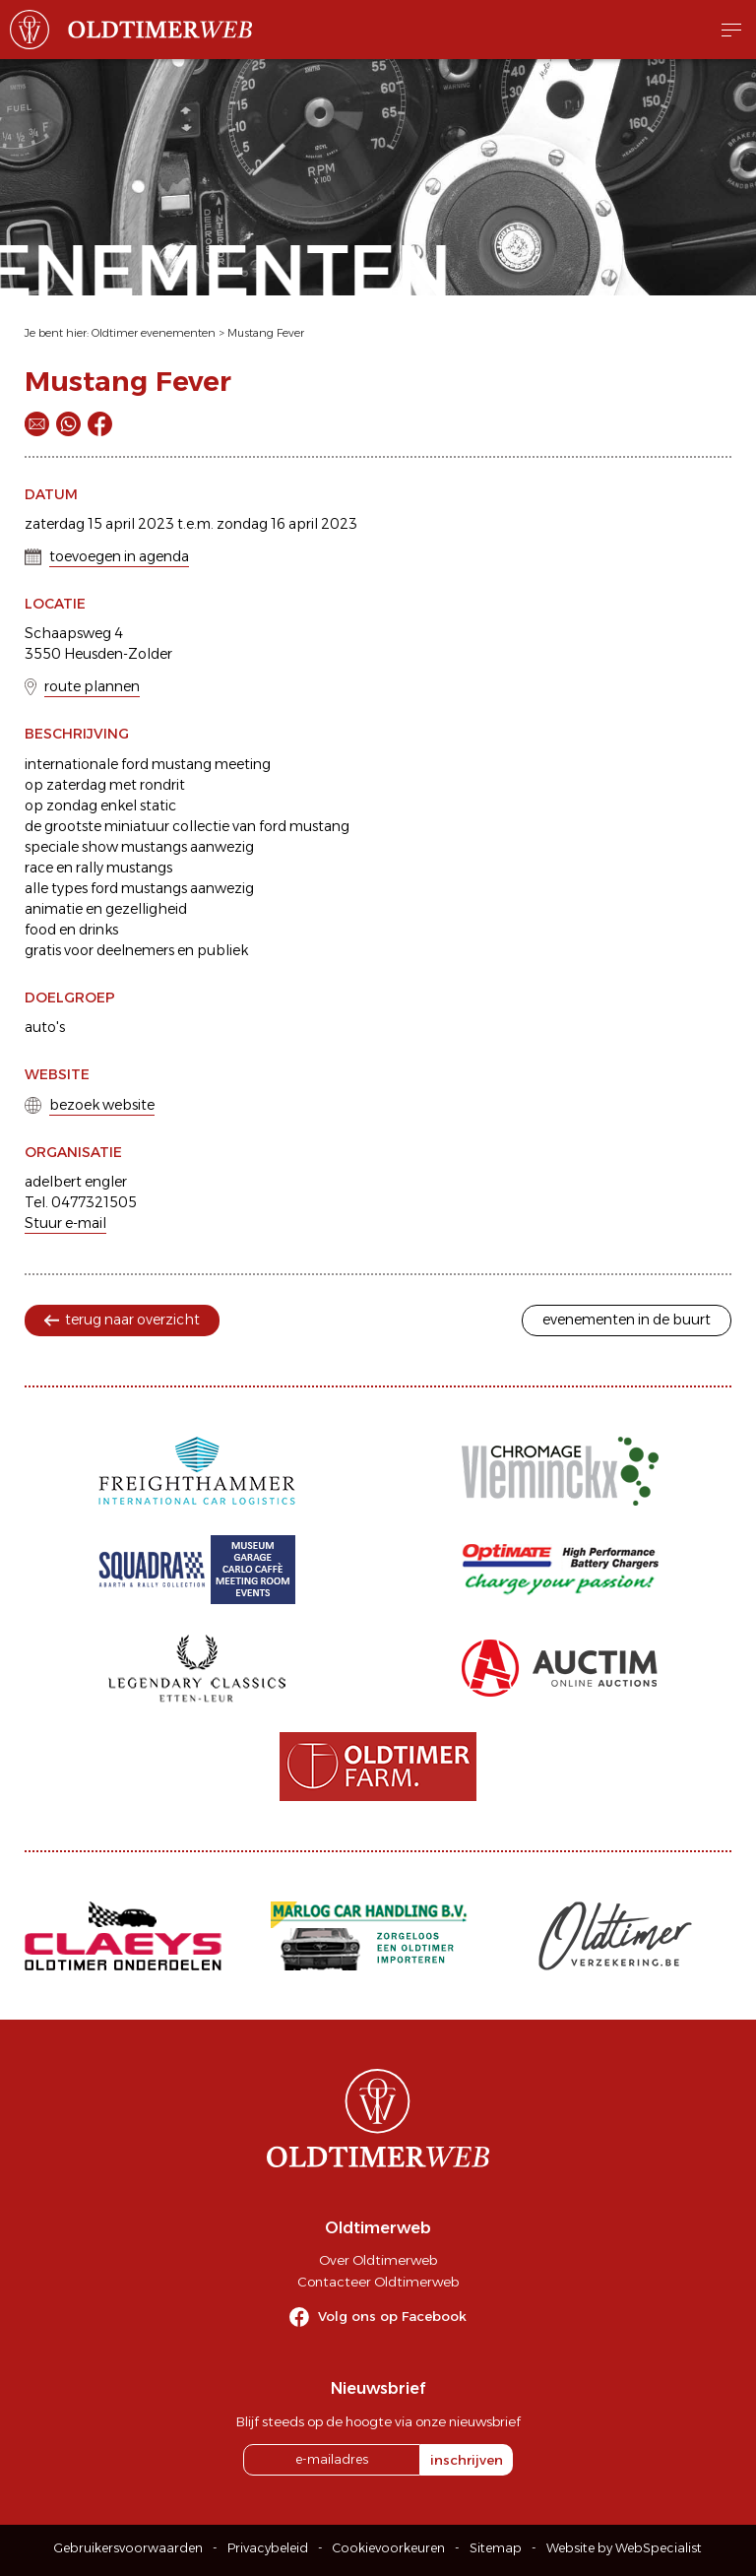  Describe the element at coordinates (265, 333) in the screenshot. I see `Mustang Fever` at that location.